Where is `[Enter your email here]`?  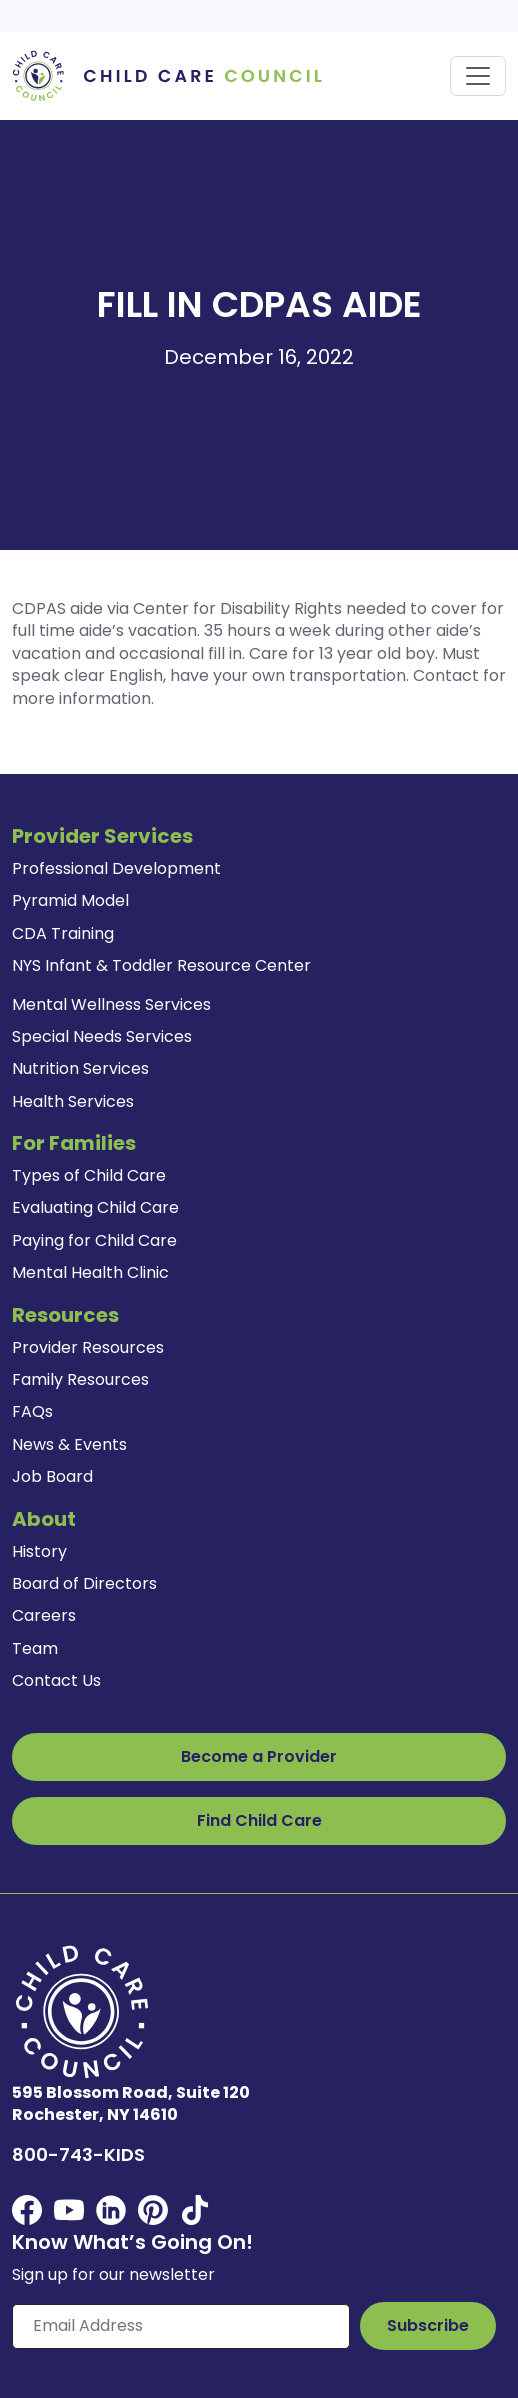 [Enter your email here] is located at coordinates (181, 2326).